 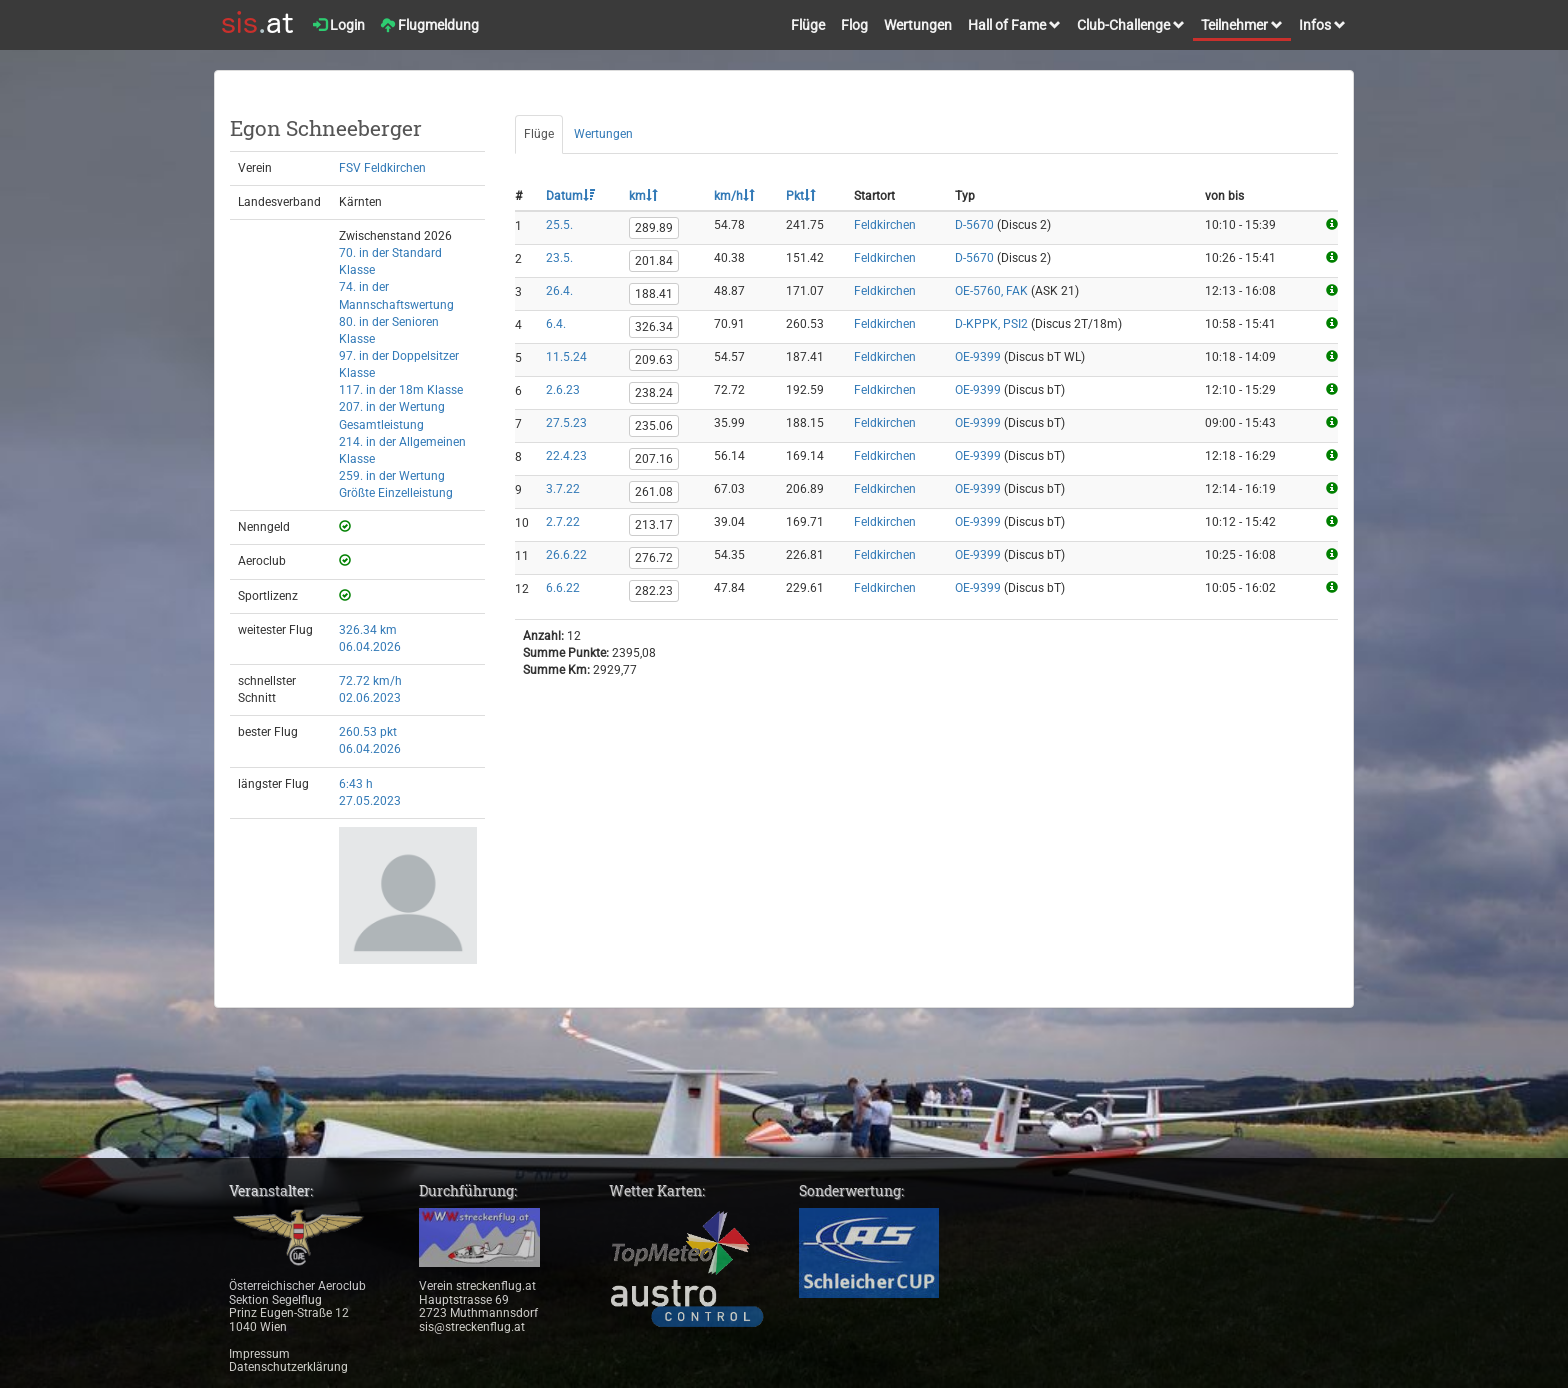 I want to click on 23.5., so click(x=559, y=258).